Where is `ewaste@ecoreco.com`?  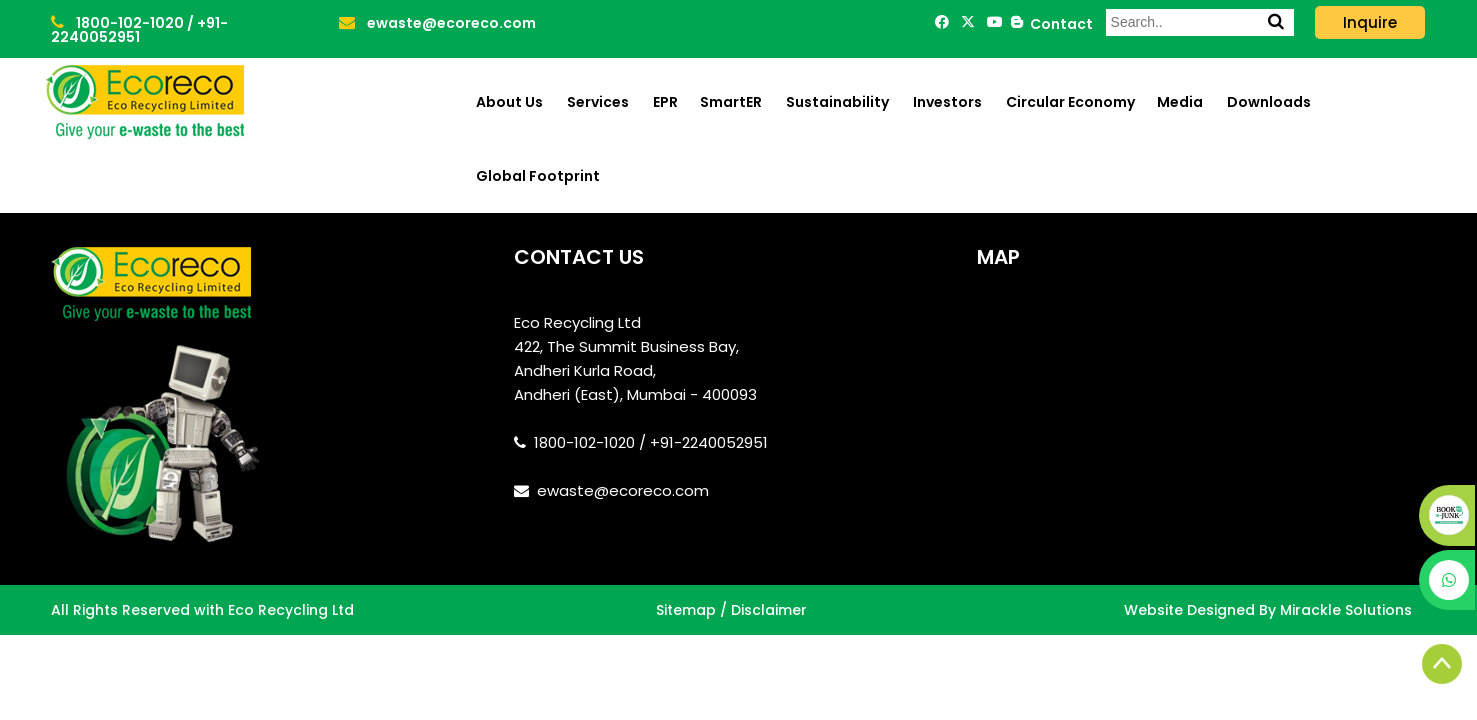
ewaste@ecoreco.com is located at coordinates (437, 23).